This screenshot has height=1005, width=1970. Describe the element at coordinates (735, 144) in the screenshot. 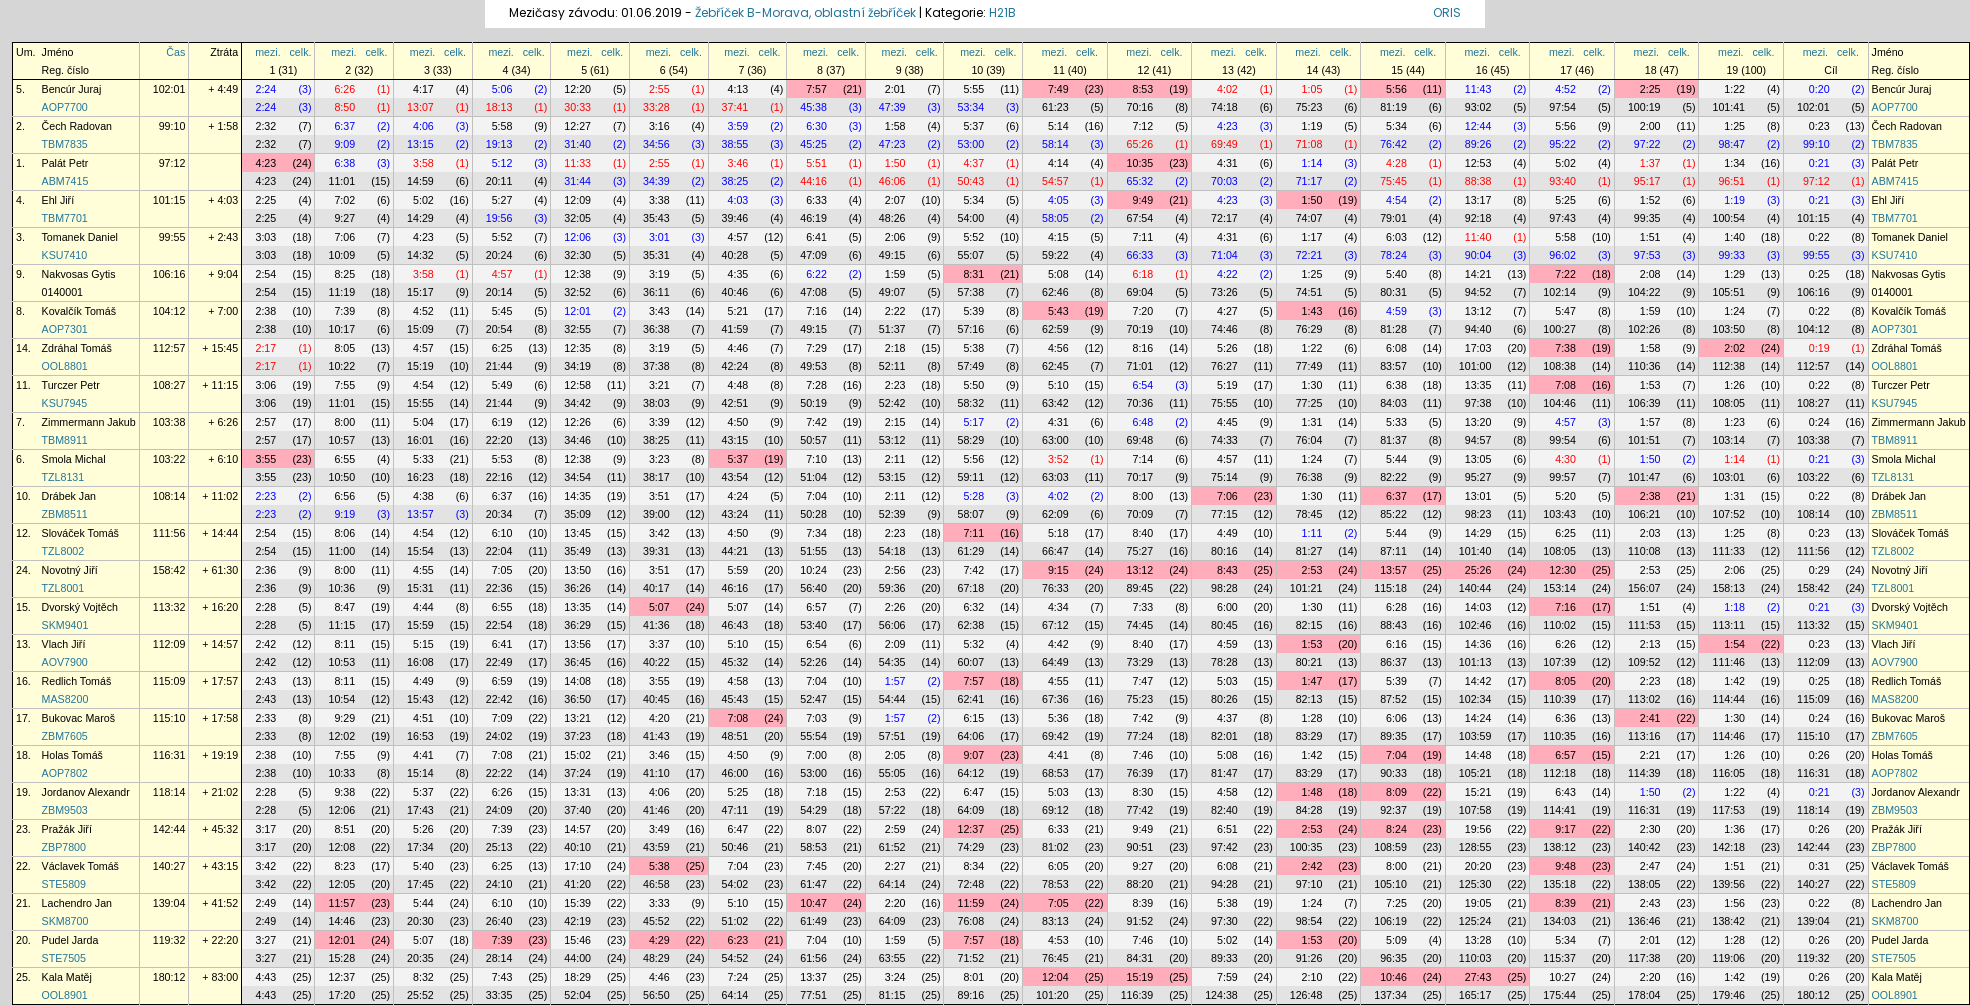

I see `38:55` at that location.